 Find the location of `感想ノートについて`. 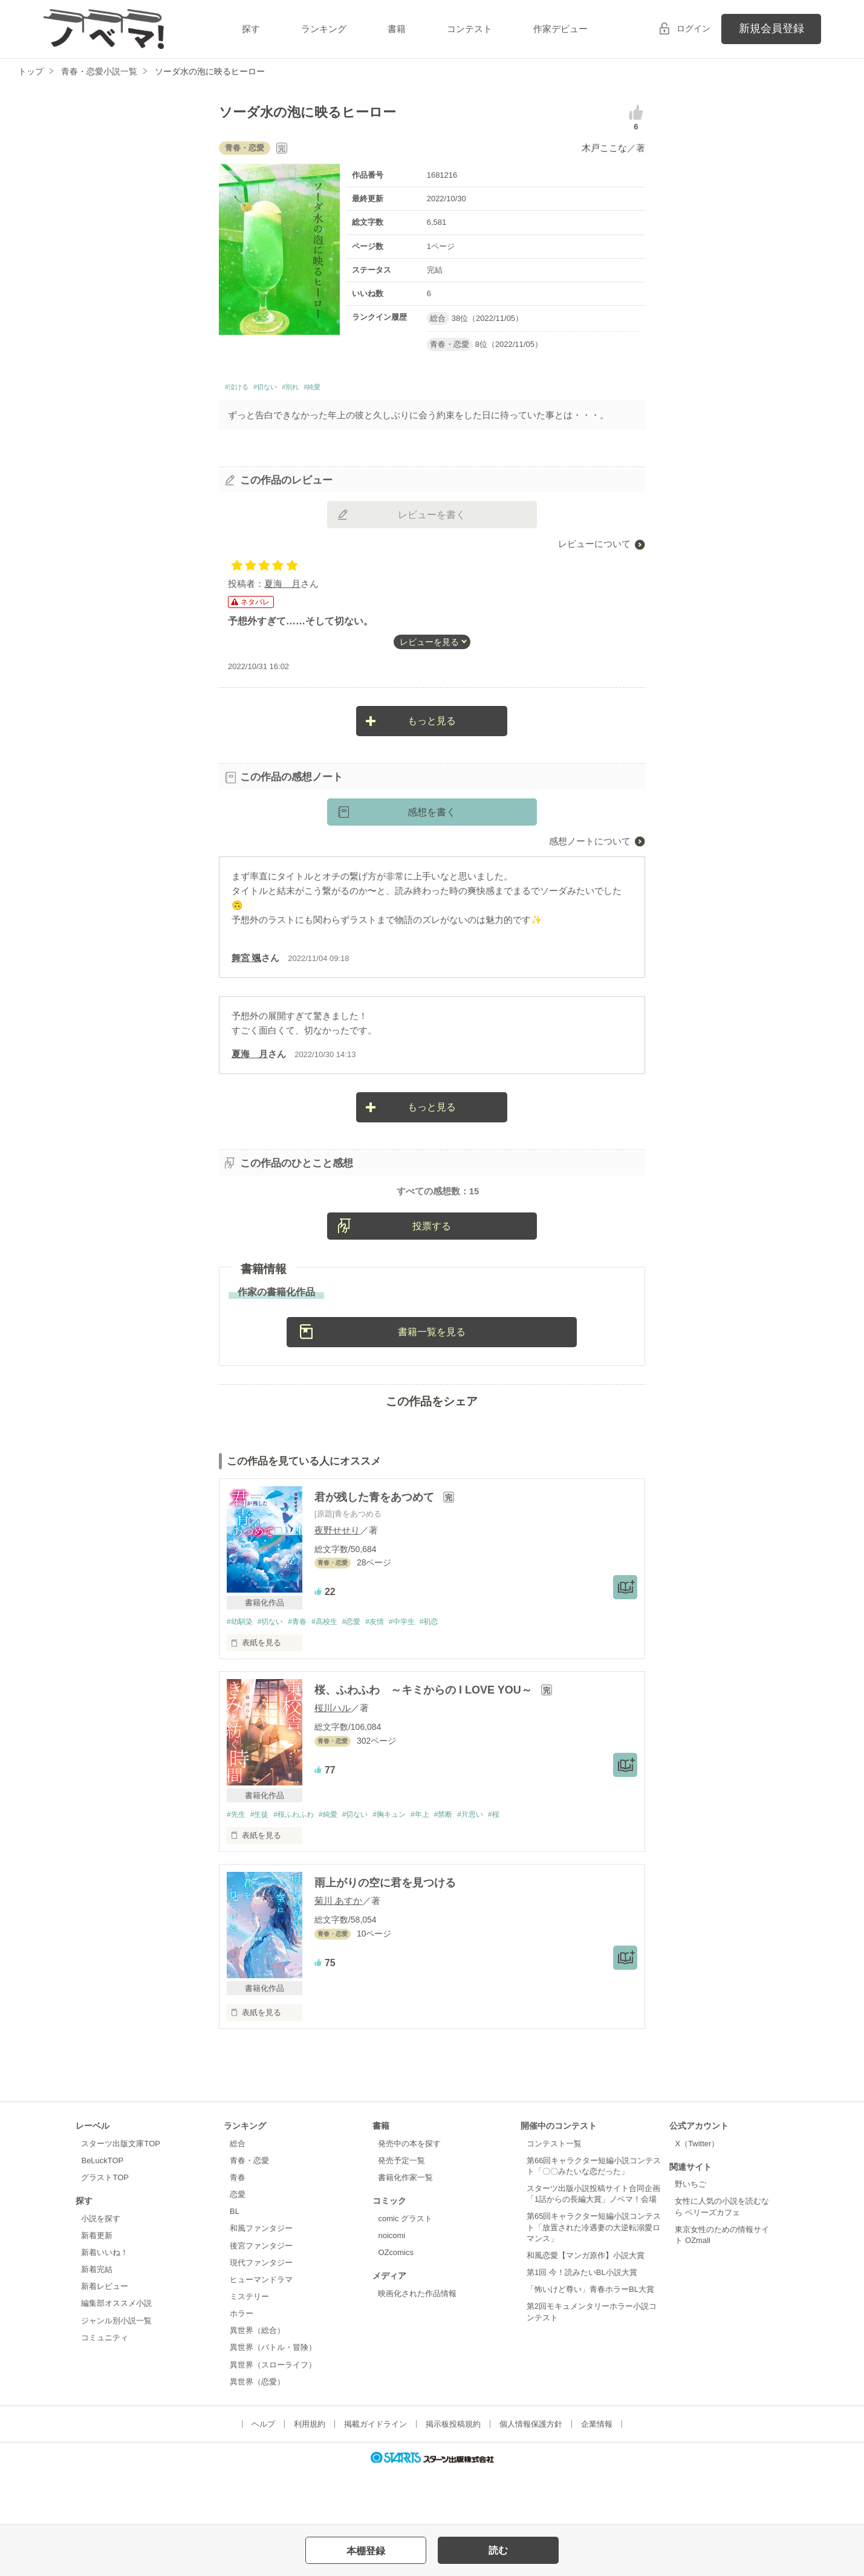

感想ノートについて is located at coordinates (590, 845).